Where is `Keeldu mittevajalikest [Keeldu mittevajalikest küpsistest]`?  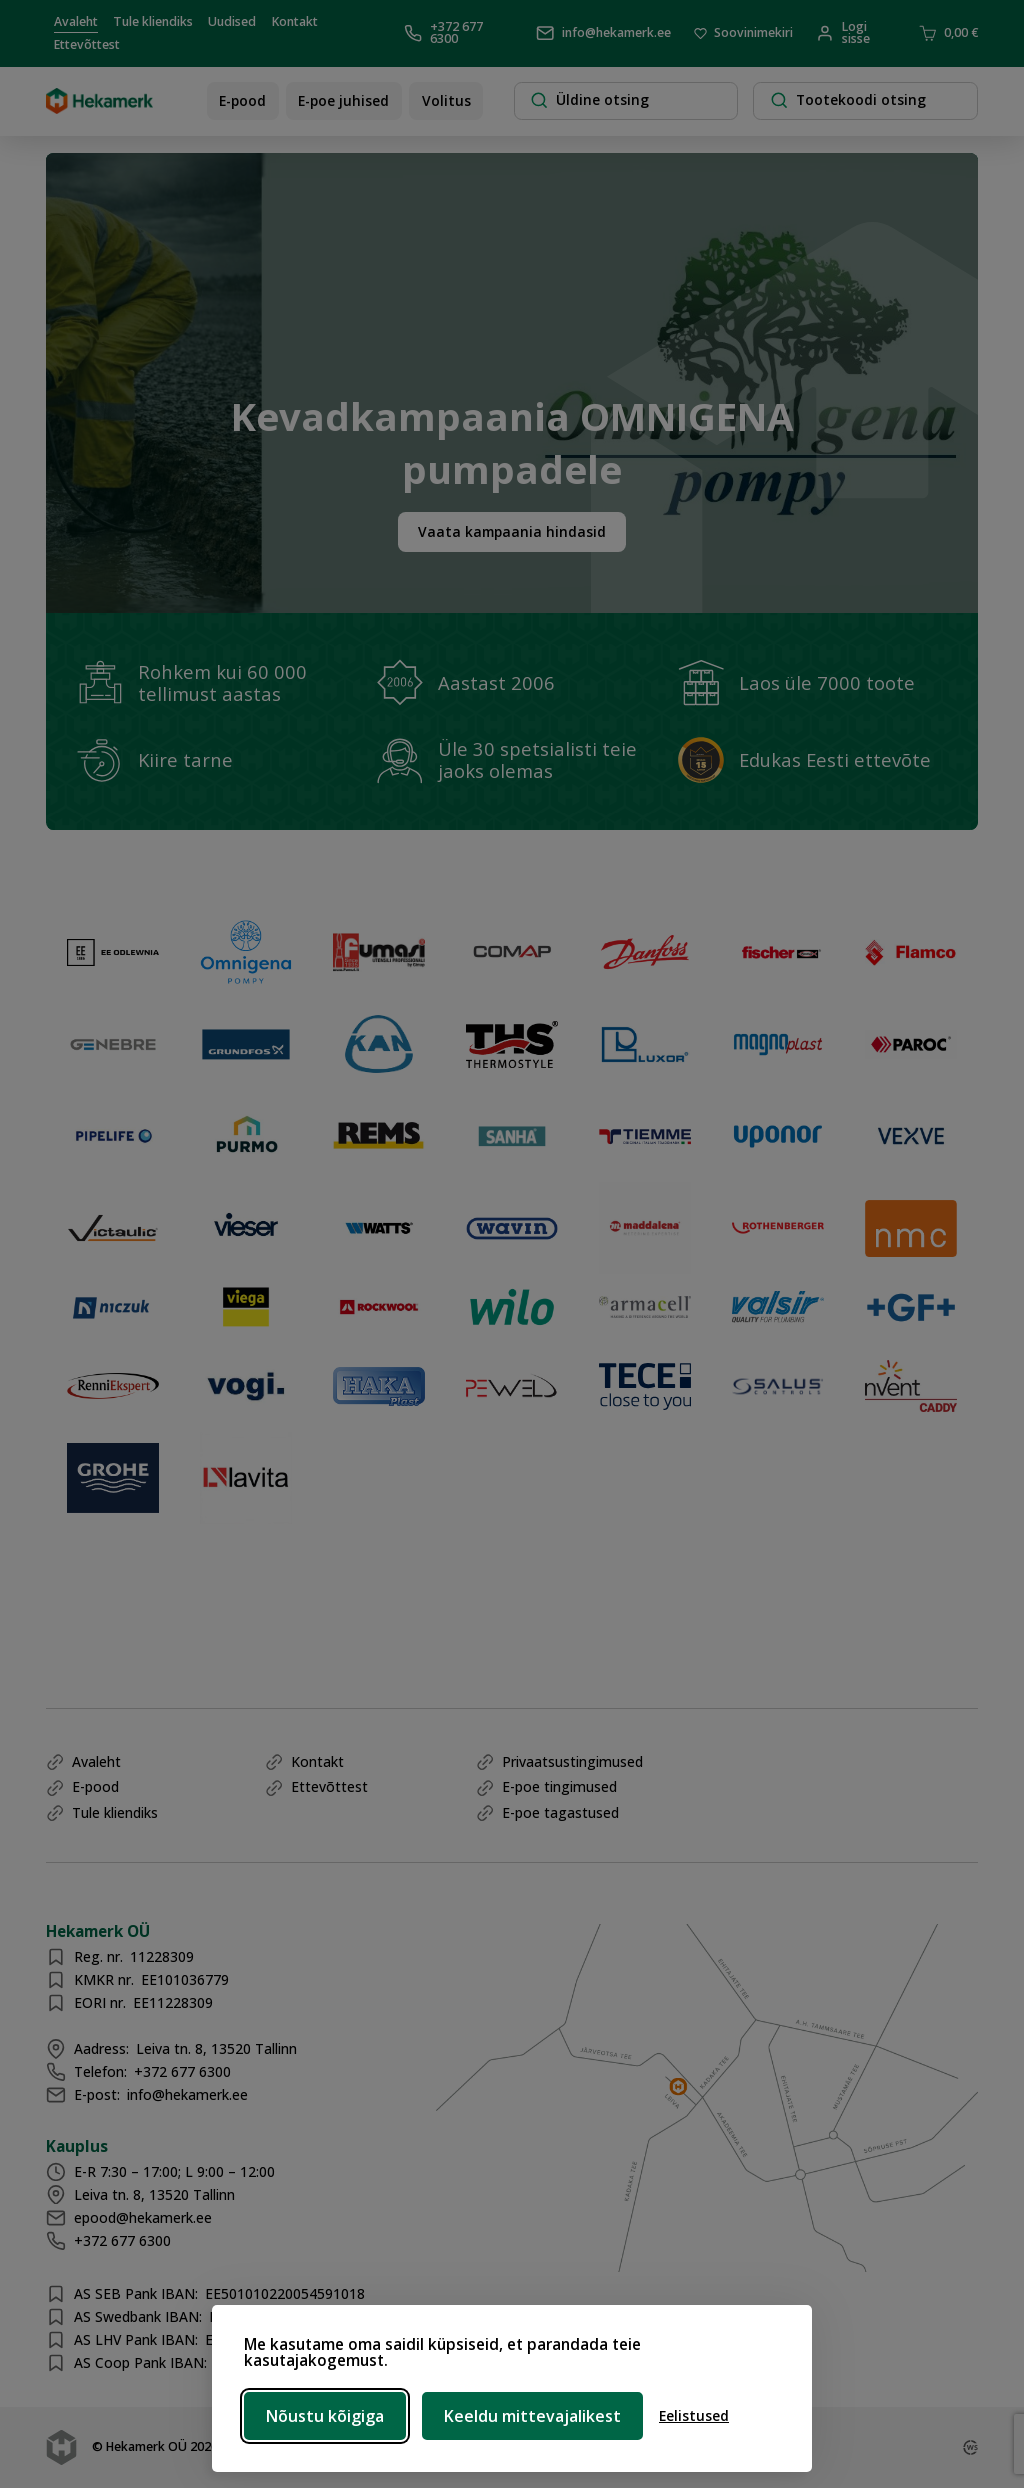 Keeldu mittevajalikest [Keeldu mittevajalikest küpsistest] is located at coordinates (532, 2416).